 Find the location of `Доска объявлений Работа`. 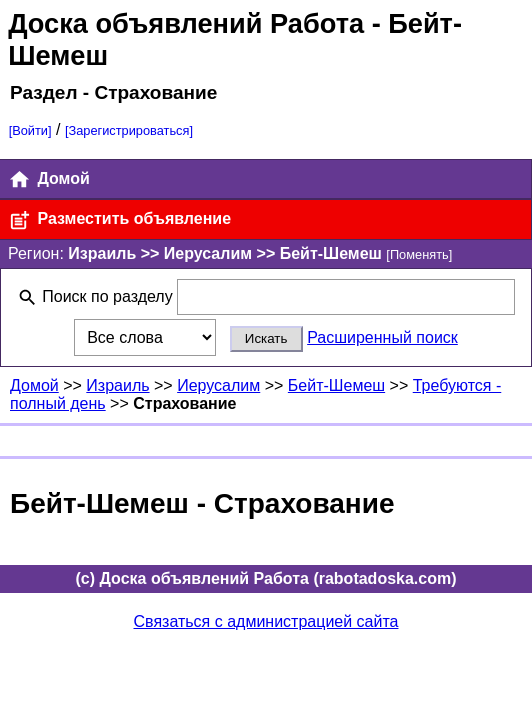

Доска объявлений Работа is located at coordinates (186, 23).